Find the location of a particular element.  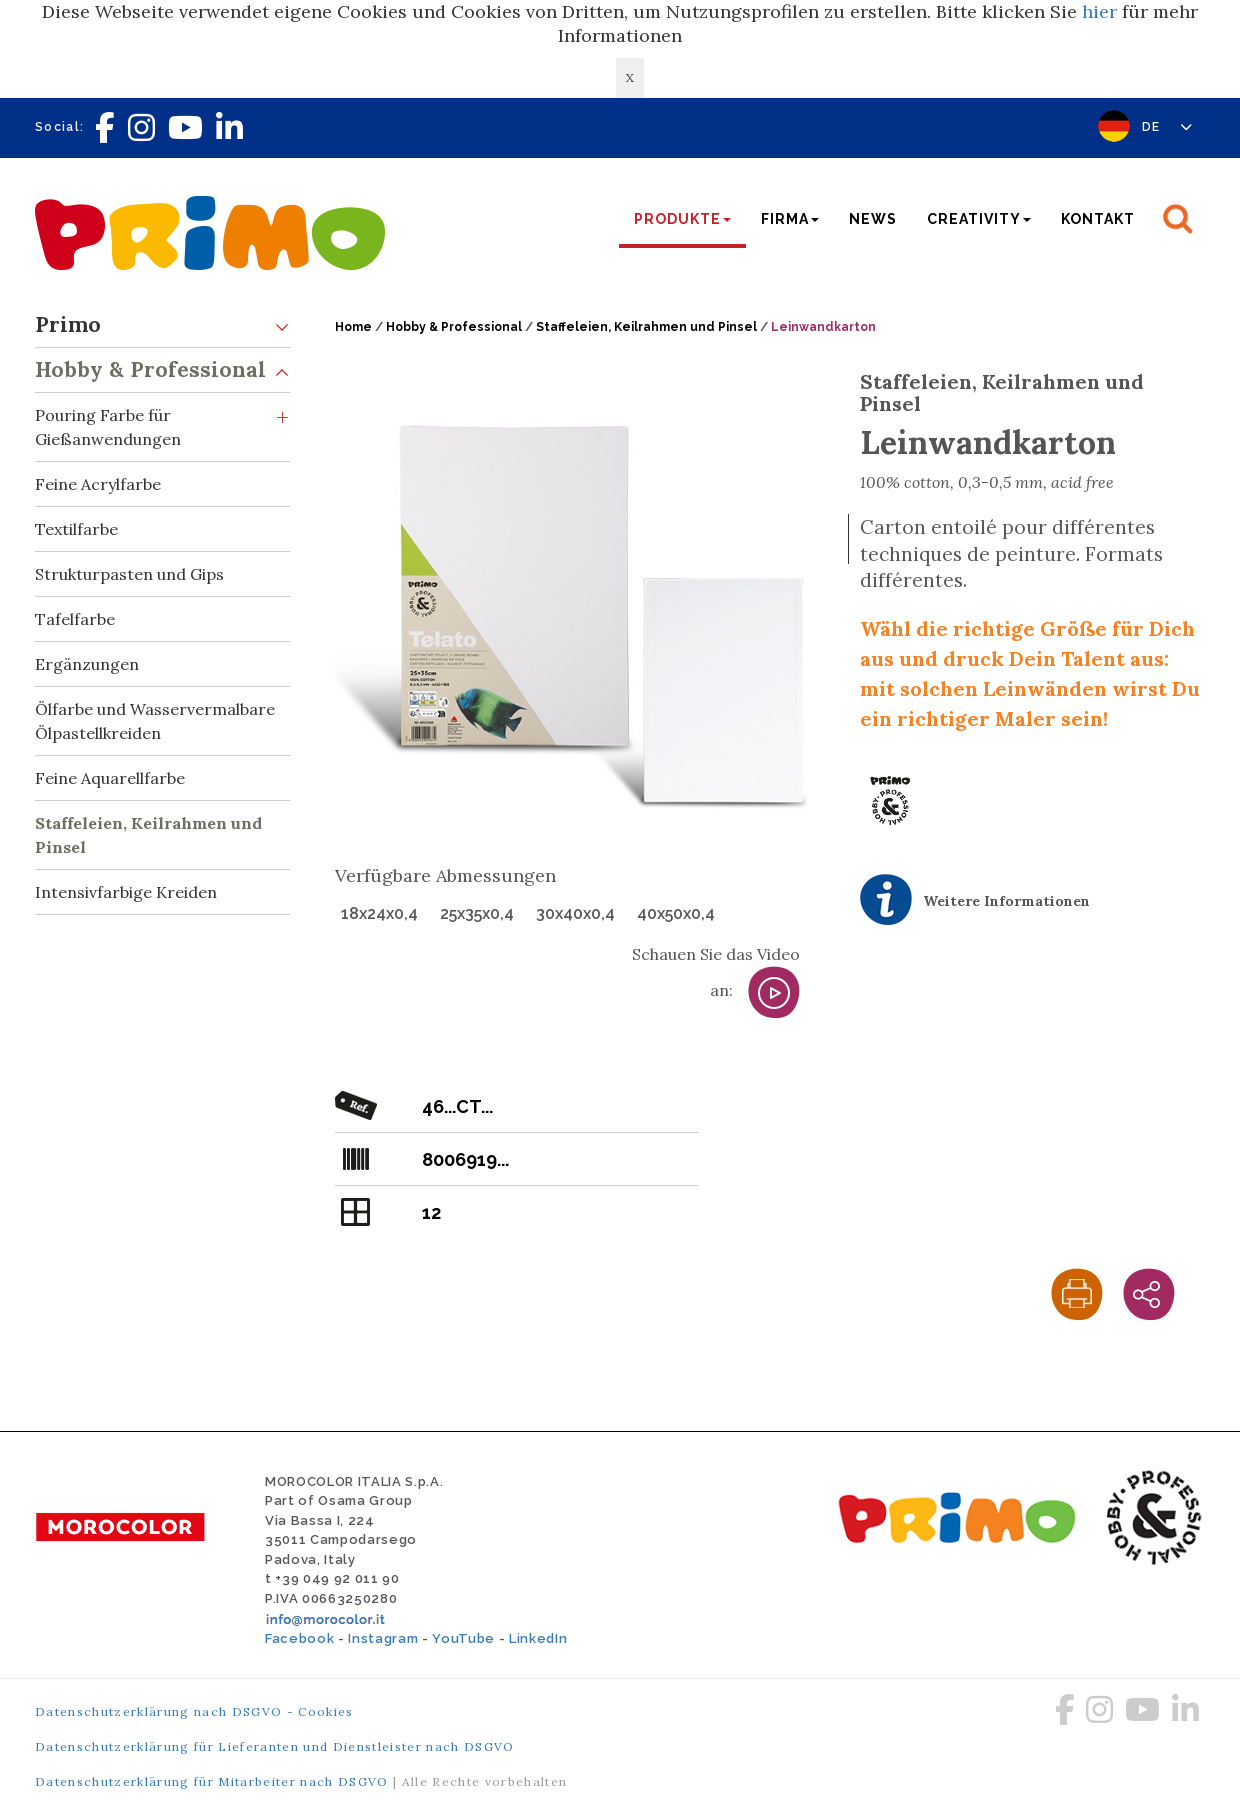

Tafelfarbe is located at coordinates (75, 619).